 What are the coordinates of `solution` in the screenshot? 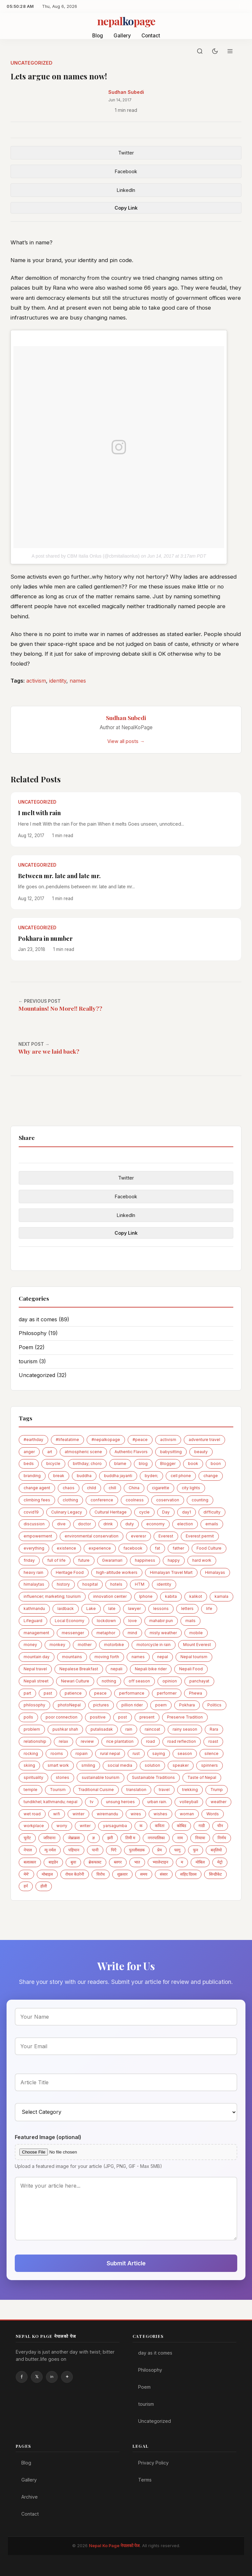 It's located at (152, 1765).